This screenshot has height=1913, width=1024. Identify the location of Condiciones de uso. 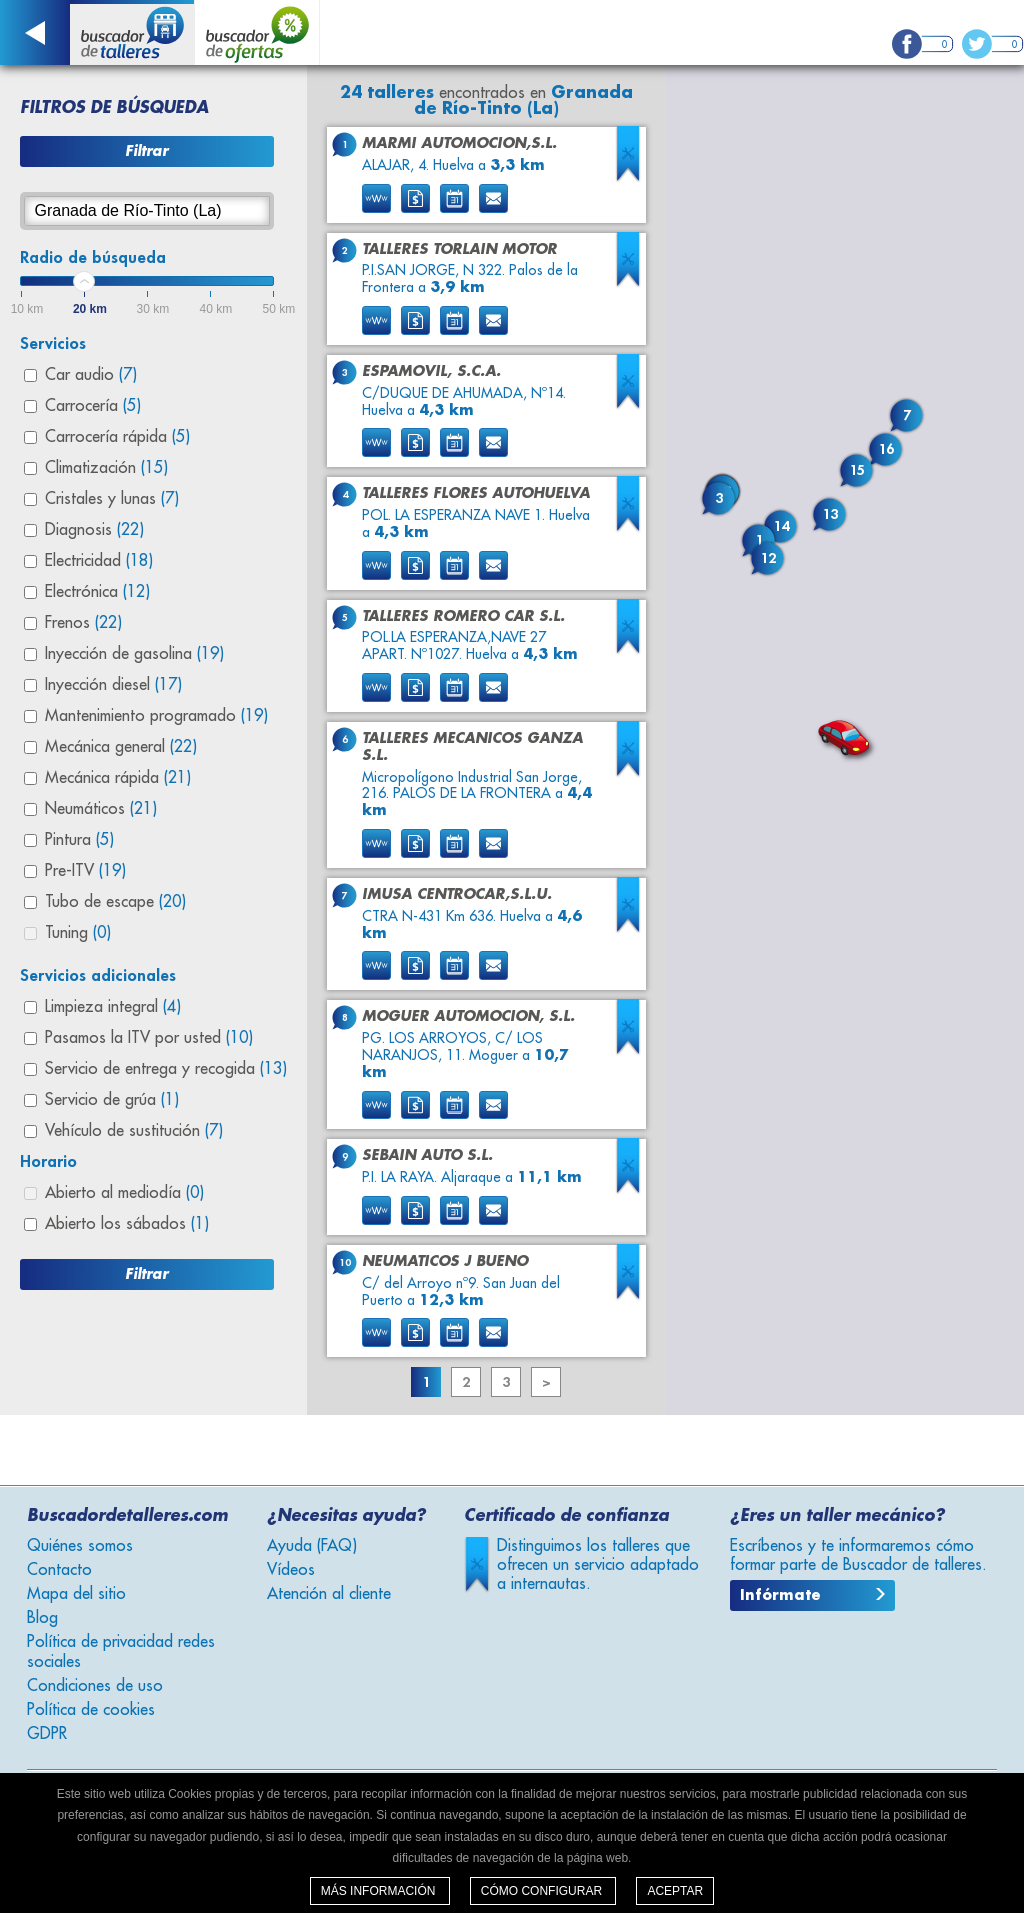
(95, 1686).